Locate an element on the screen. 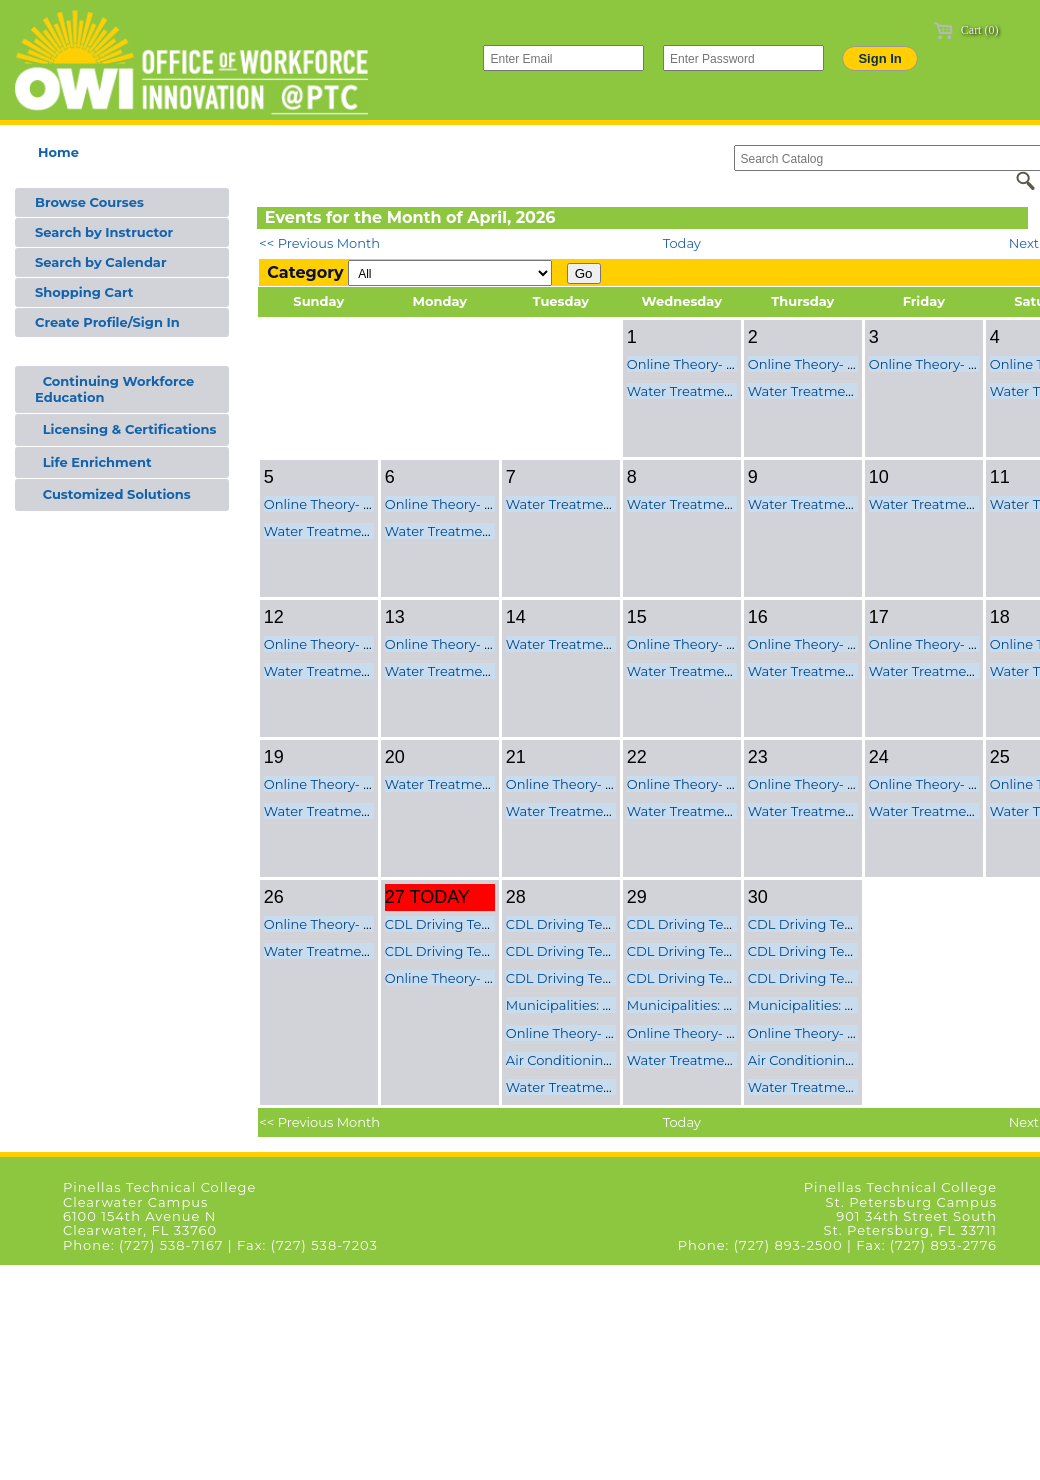 The width and height of the screenshot is (1040, 1480). Licensing & Certifications is located at coordinates (125, 429).